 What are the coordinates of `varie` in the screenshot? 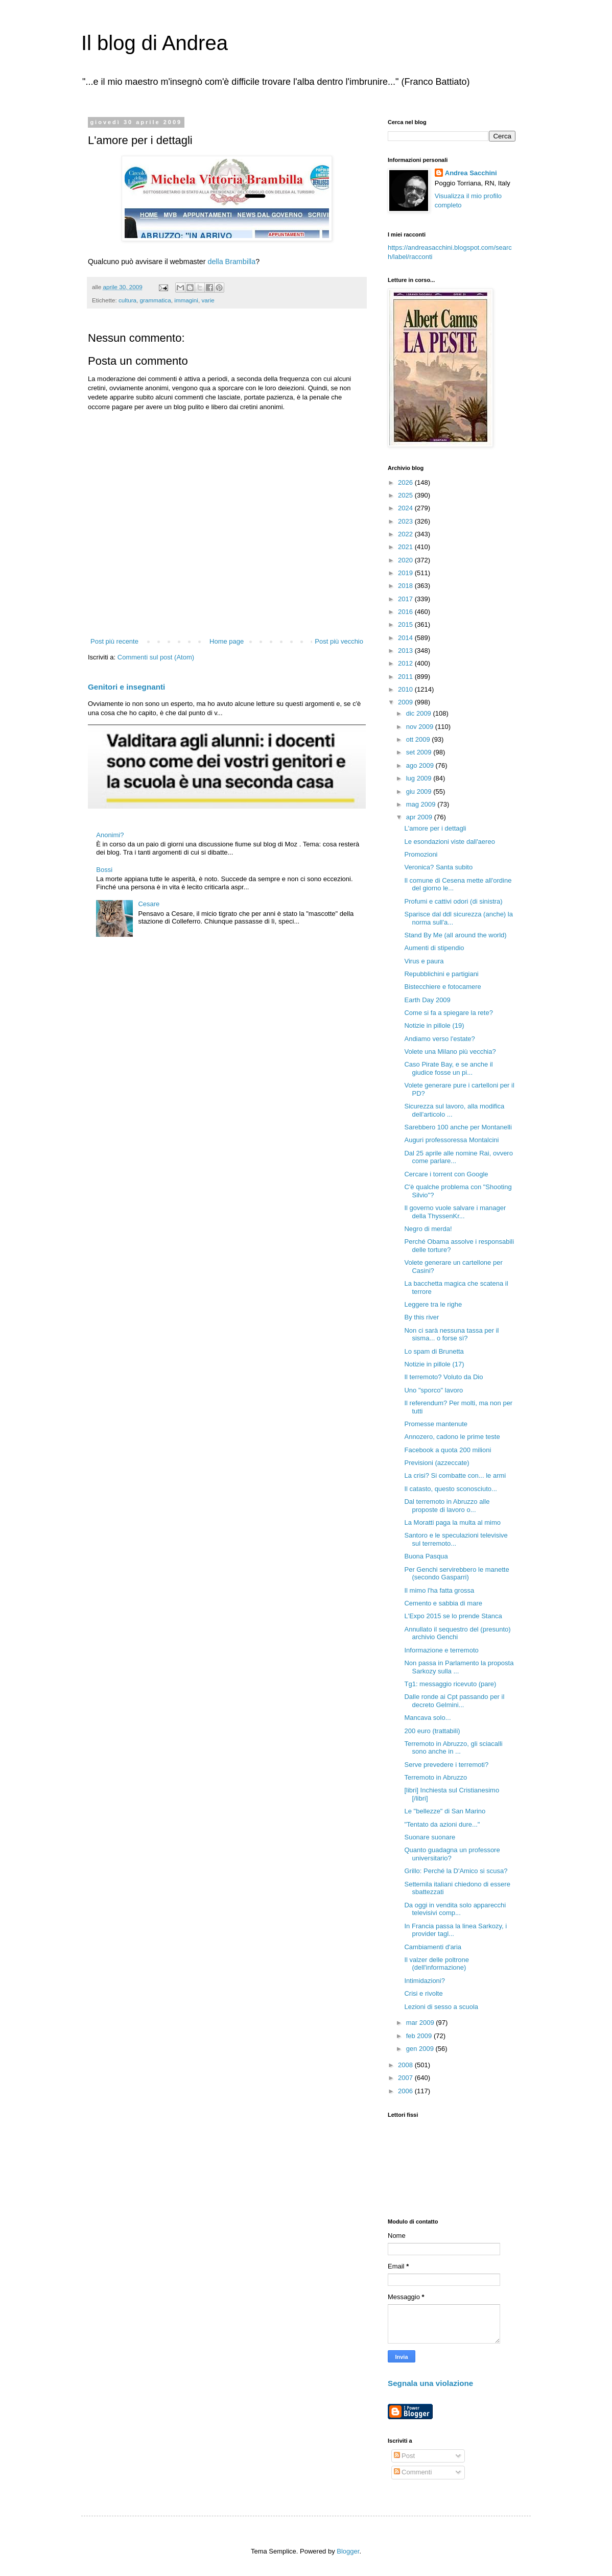 It's located at (207, 300).